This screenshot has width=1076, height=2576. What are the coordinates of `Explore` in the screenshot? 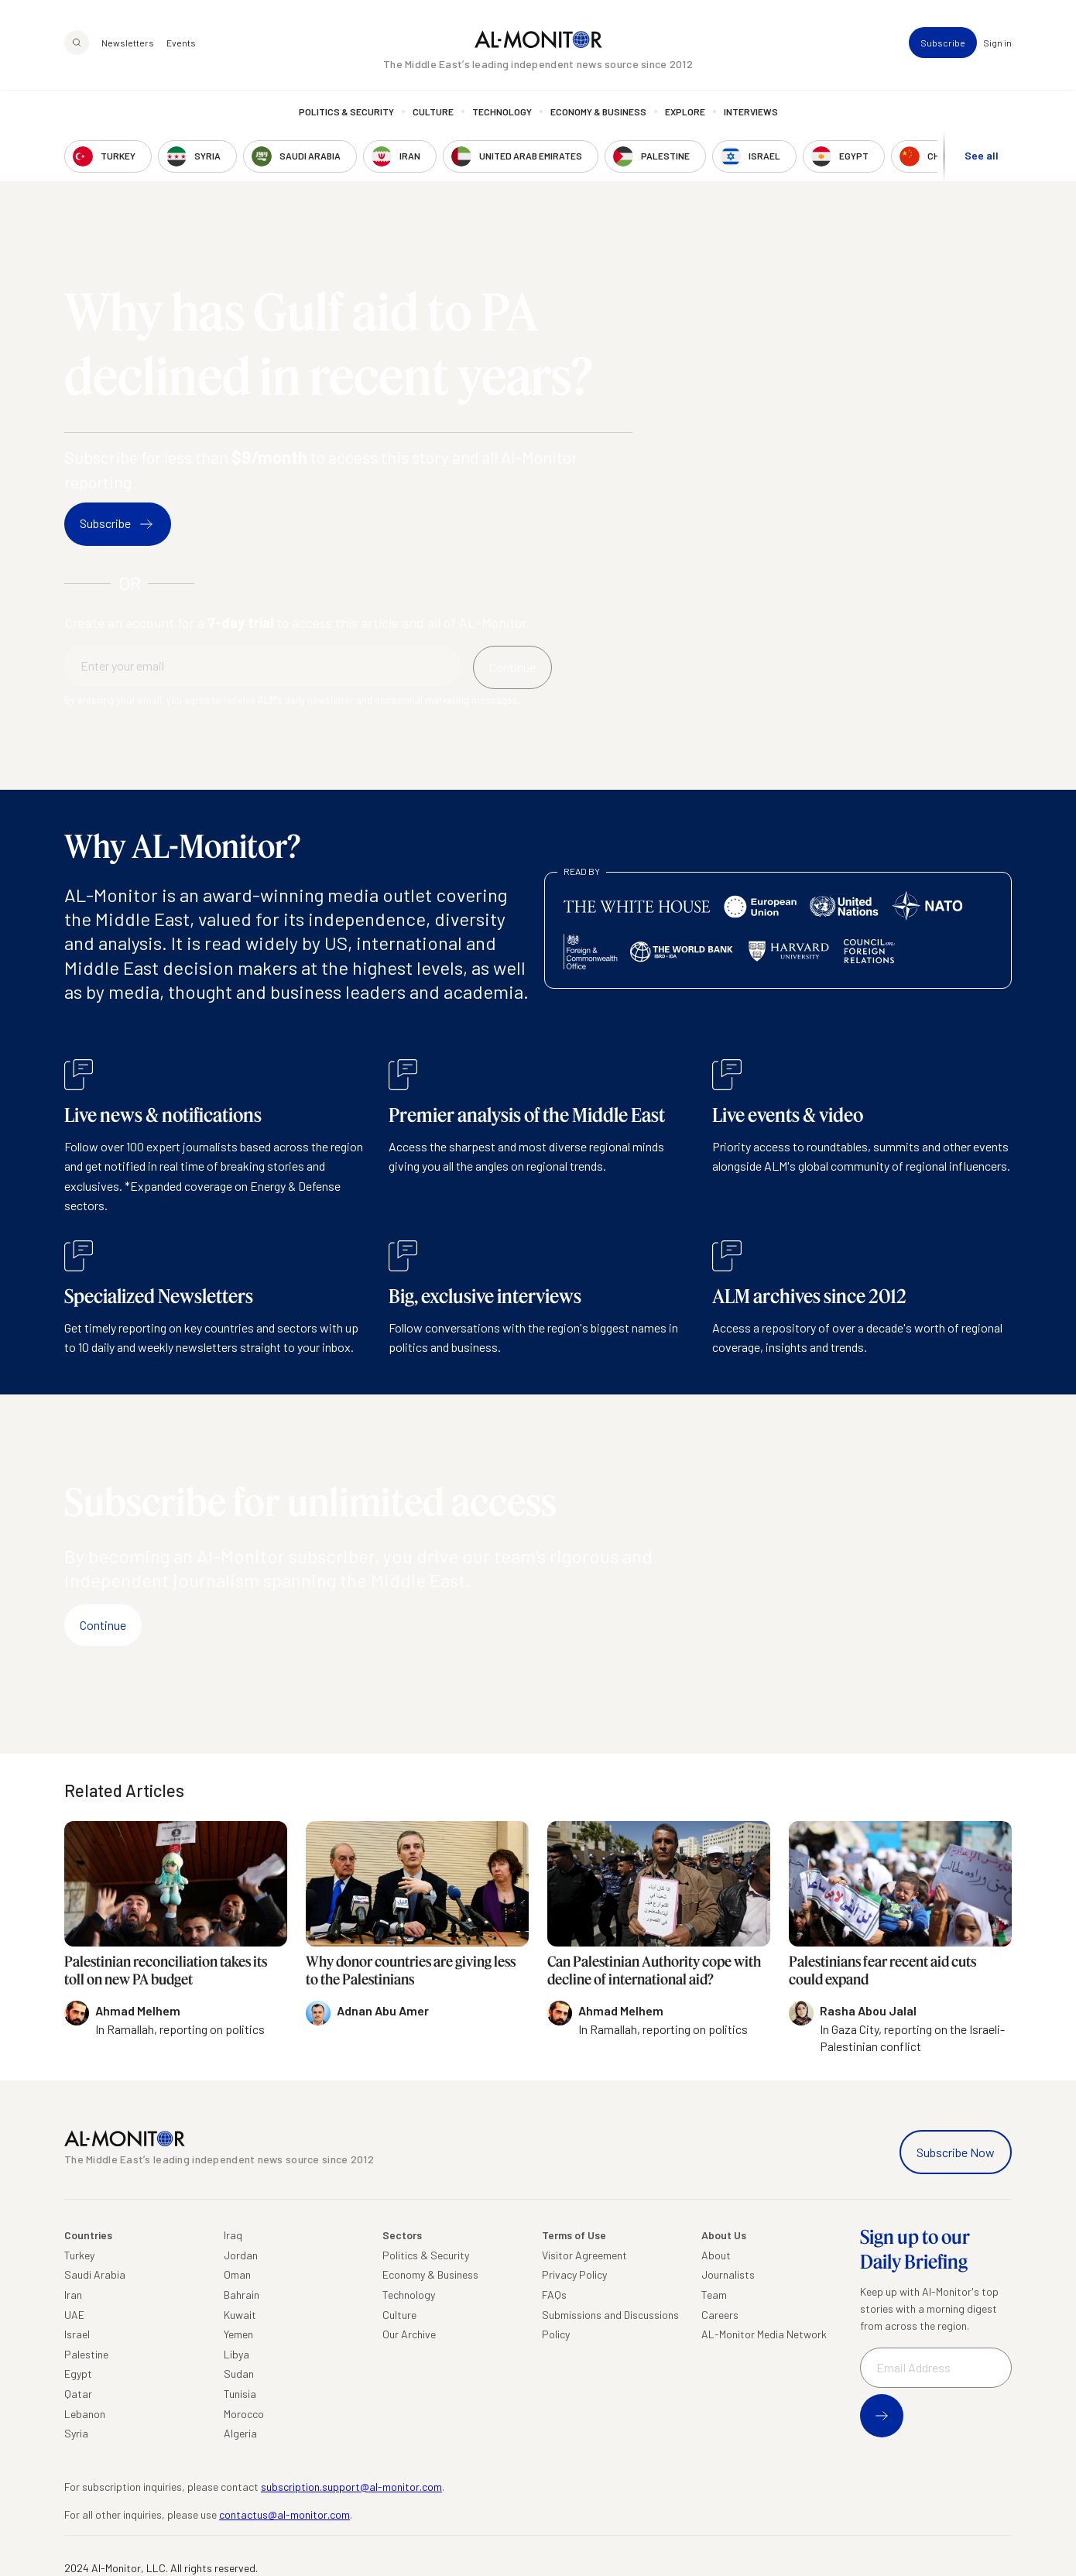 It's located at (685, 112).